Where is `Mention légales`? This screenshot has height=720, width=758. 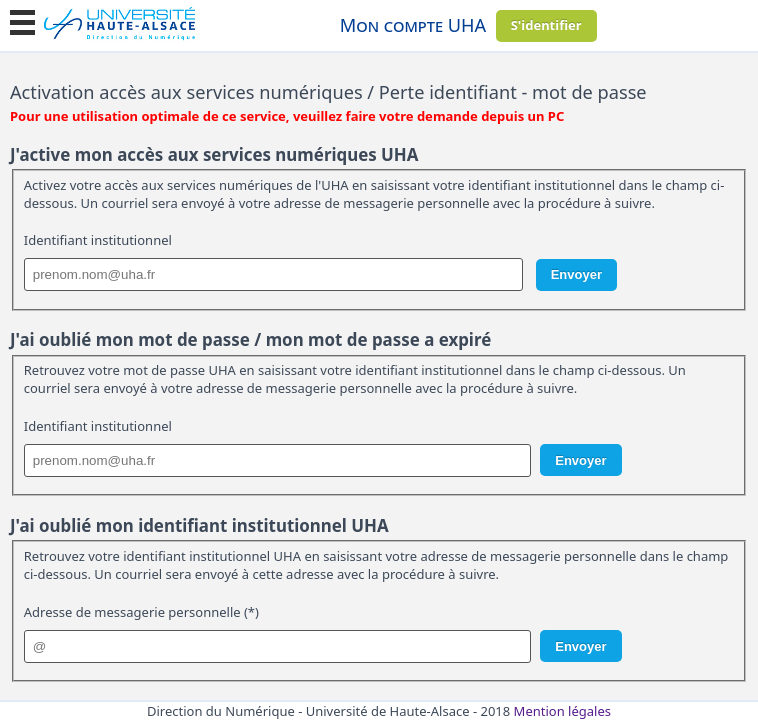
Mention légales is located at coordinates (562, 711).